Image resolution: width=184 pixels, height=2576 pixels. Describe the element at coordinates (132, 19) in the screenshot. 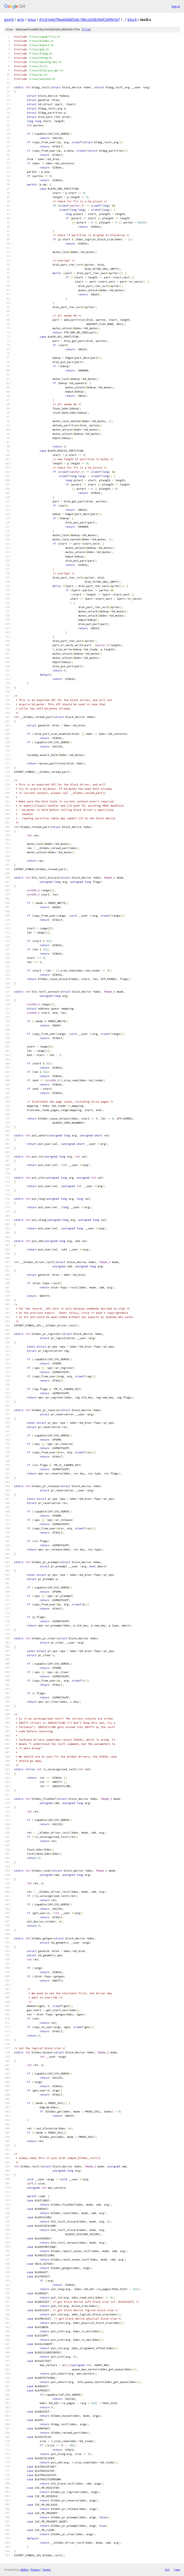

I see `block` at that location.